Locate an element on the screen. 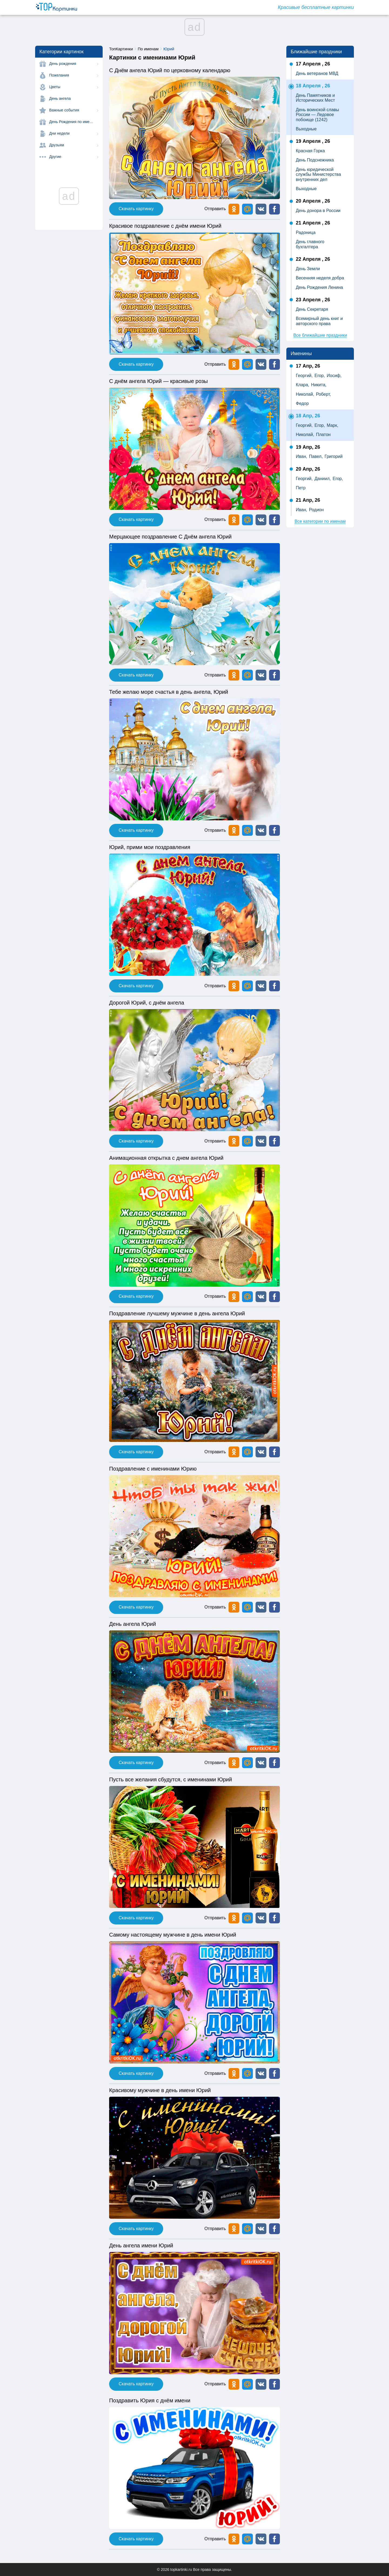 The width and height of the screenshot is (389, 2576). Красная Горка is located at coordinates (310, 150).